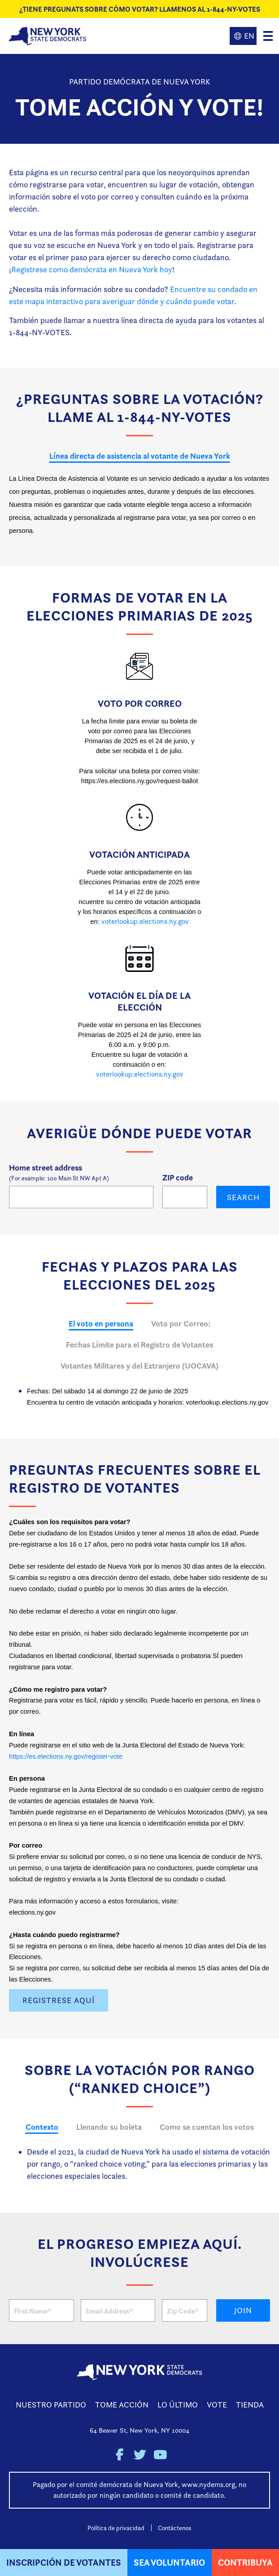 This screenshot has width=279, height=2576. Describe the element at coordinates (101, 1323) in the screenshot. I see `El voto en persona` at that location.